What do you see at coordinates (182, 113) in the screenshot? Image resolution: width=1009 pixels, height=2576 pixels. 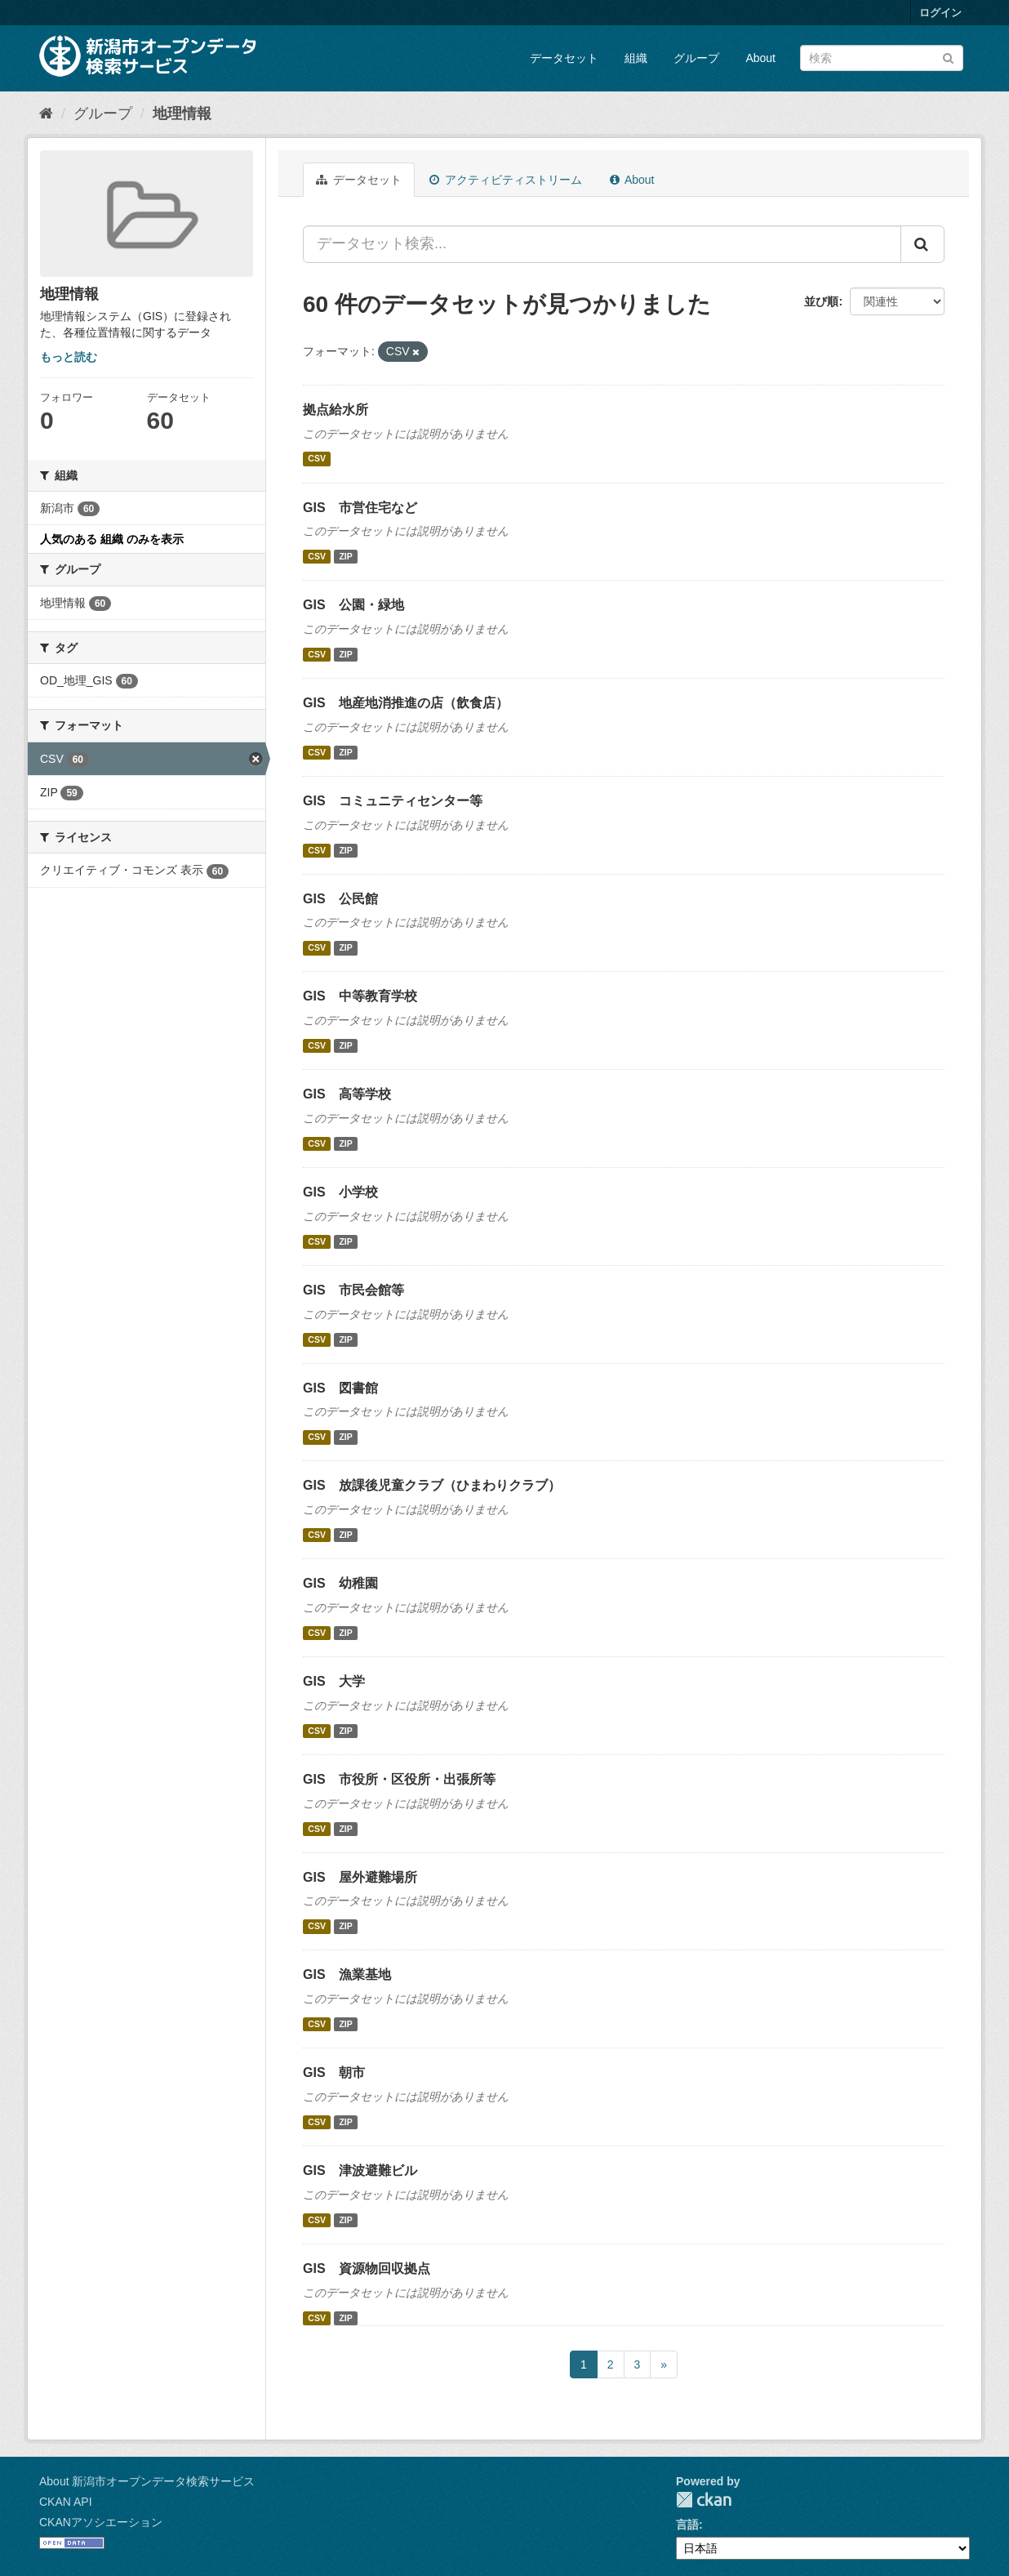 I see `地理情報` at bounding box center [182, 113].